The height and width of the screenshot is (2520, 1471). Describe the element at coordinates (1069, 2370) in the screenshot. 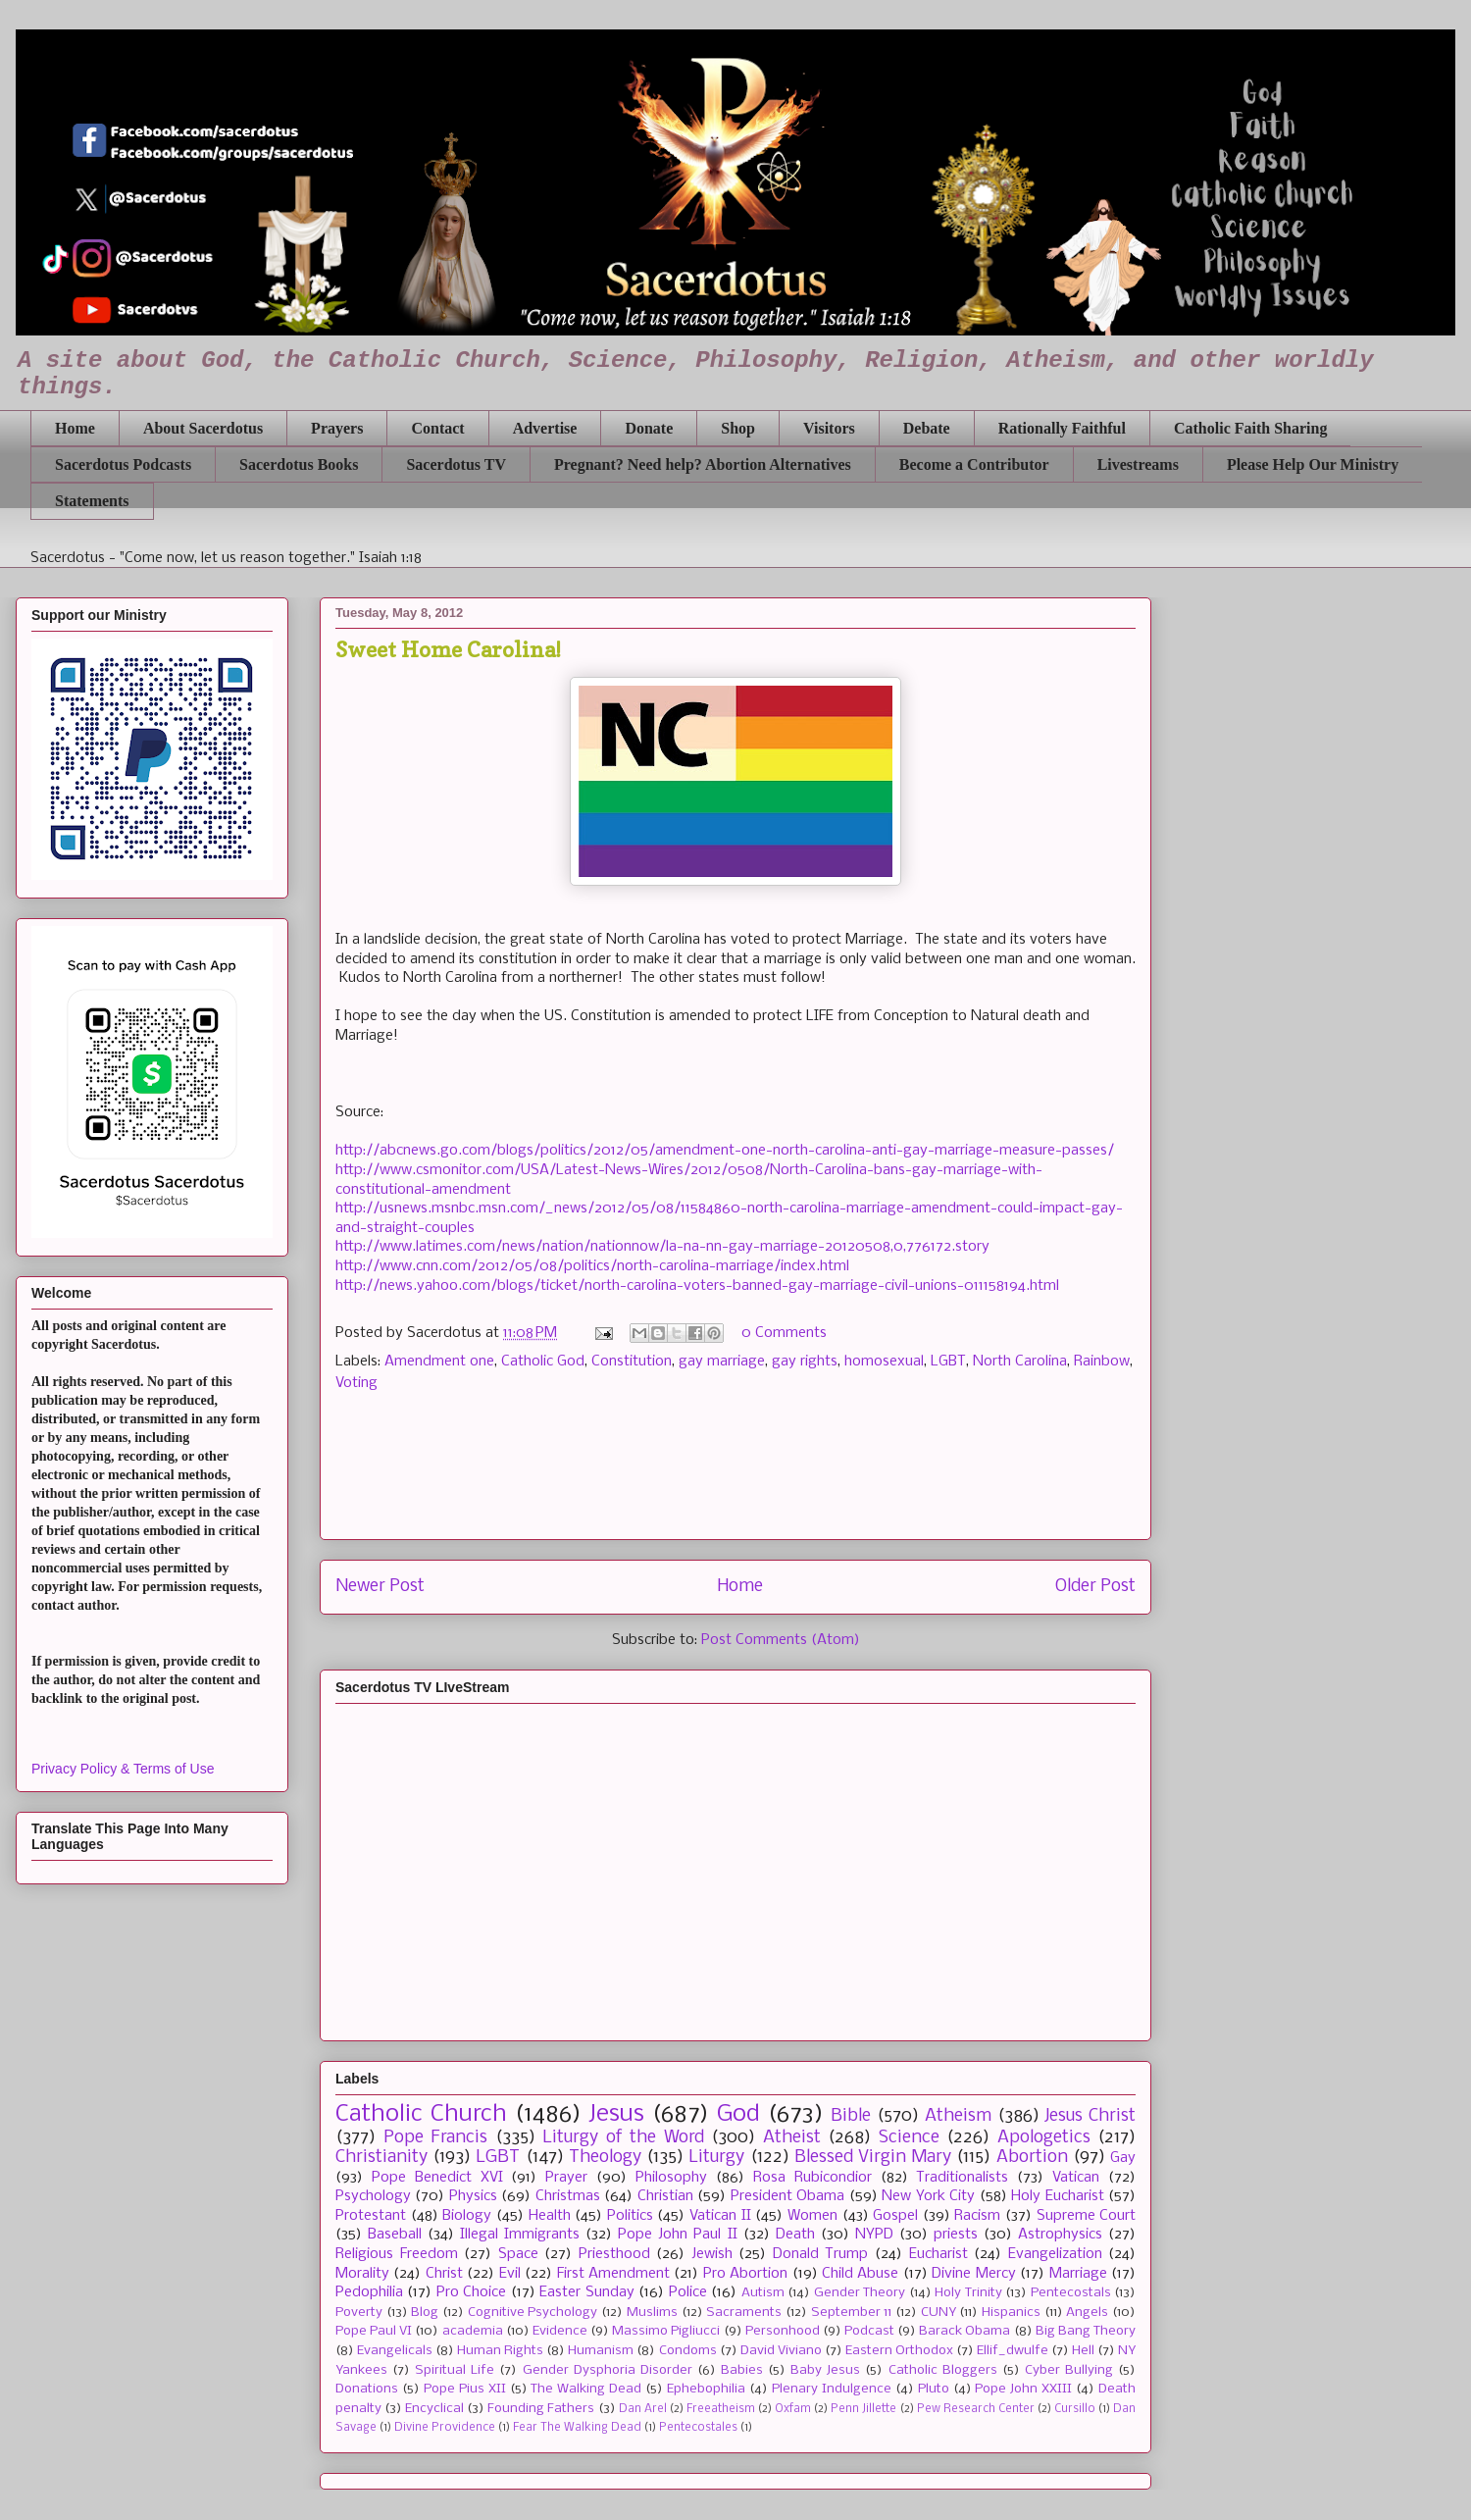

I see `Cyber Bullying` at that location.